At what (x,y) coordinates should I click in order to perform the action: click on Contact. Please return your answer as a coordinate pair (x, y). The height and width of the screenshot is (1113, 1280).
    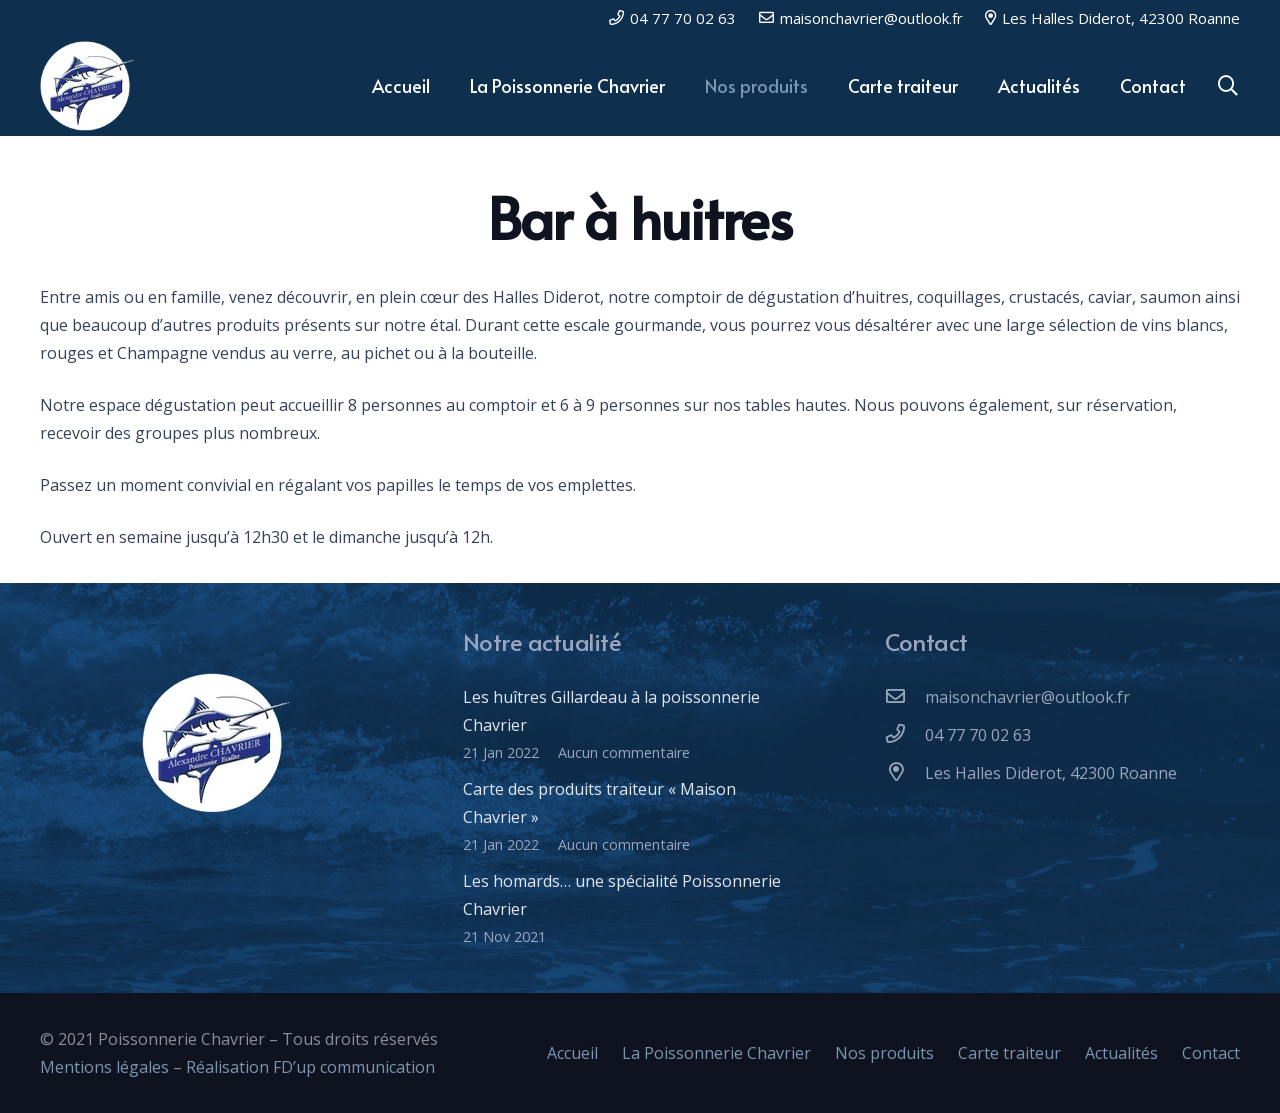
    Looking at the image, I should click on (1211, 1053).